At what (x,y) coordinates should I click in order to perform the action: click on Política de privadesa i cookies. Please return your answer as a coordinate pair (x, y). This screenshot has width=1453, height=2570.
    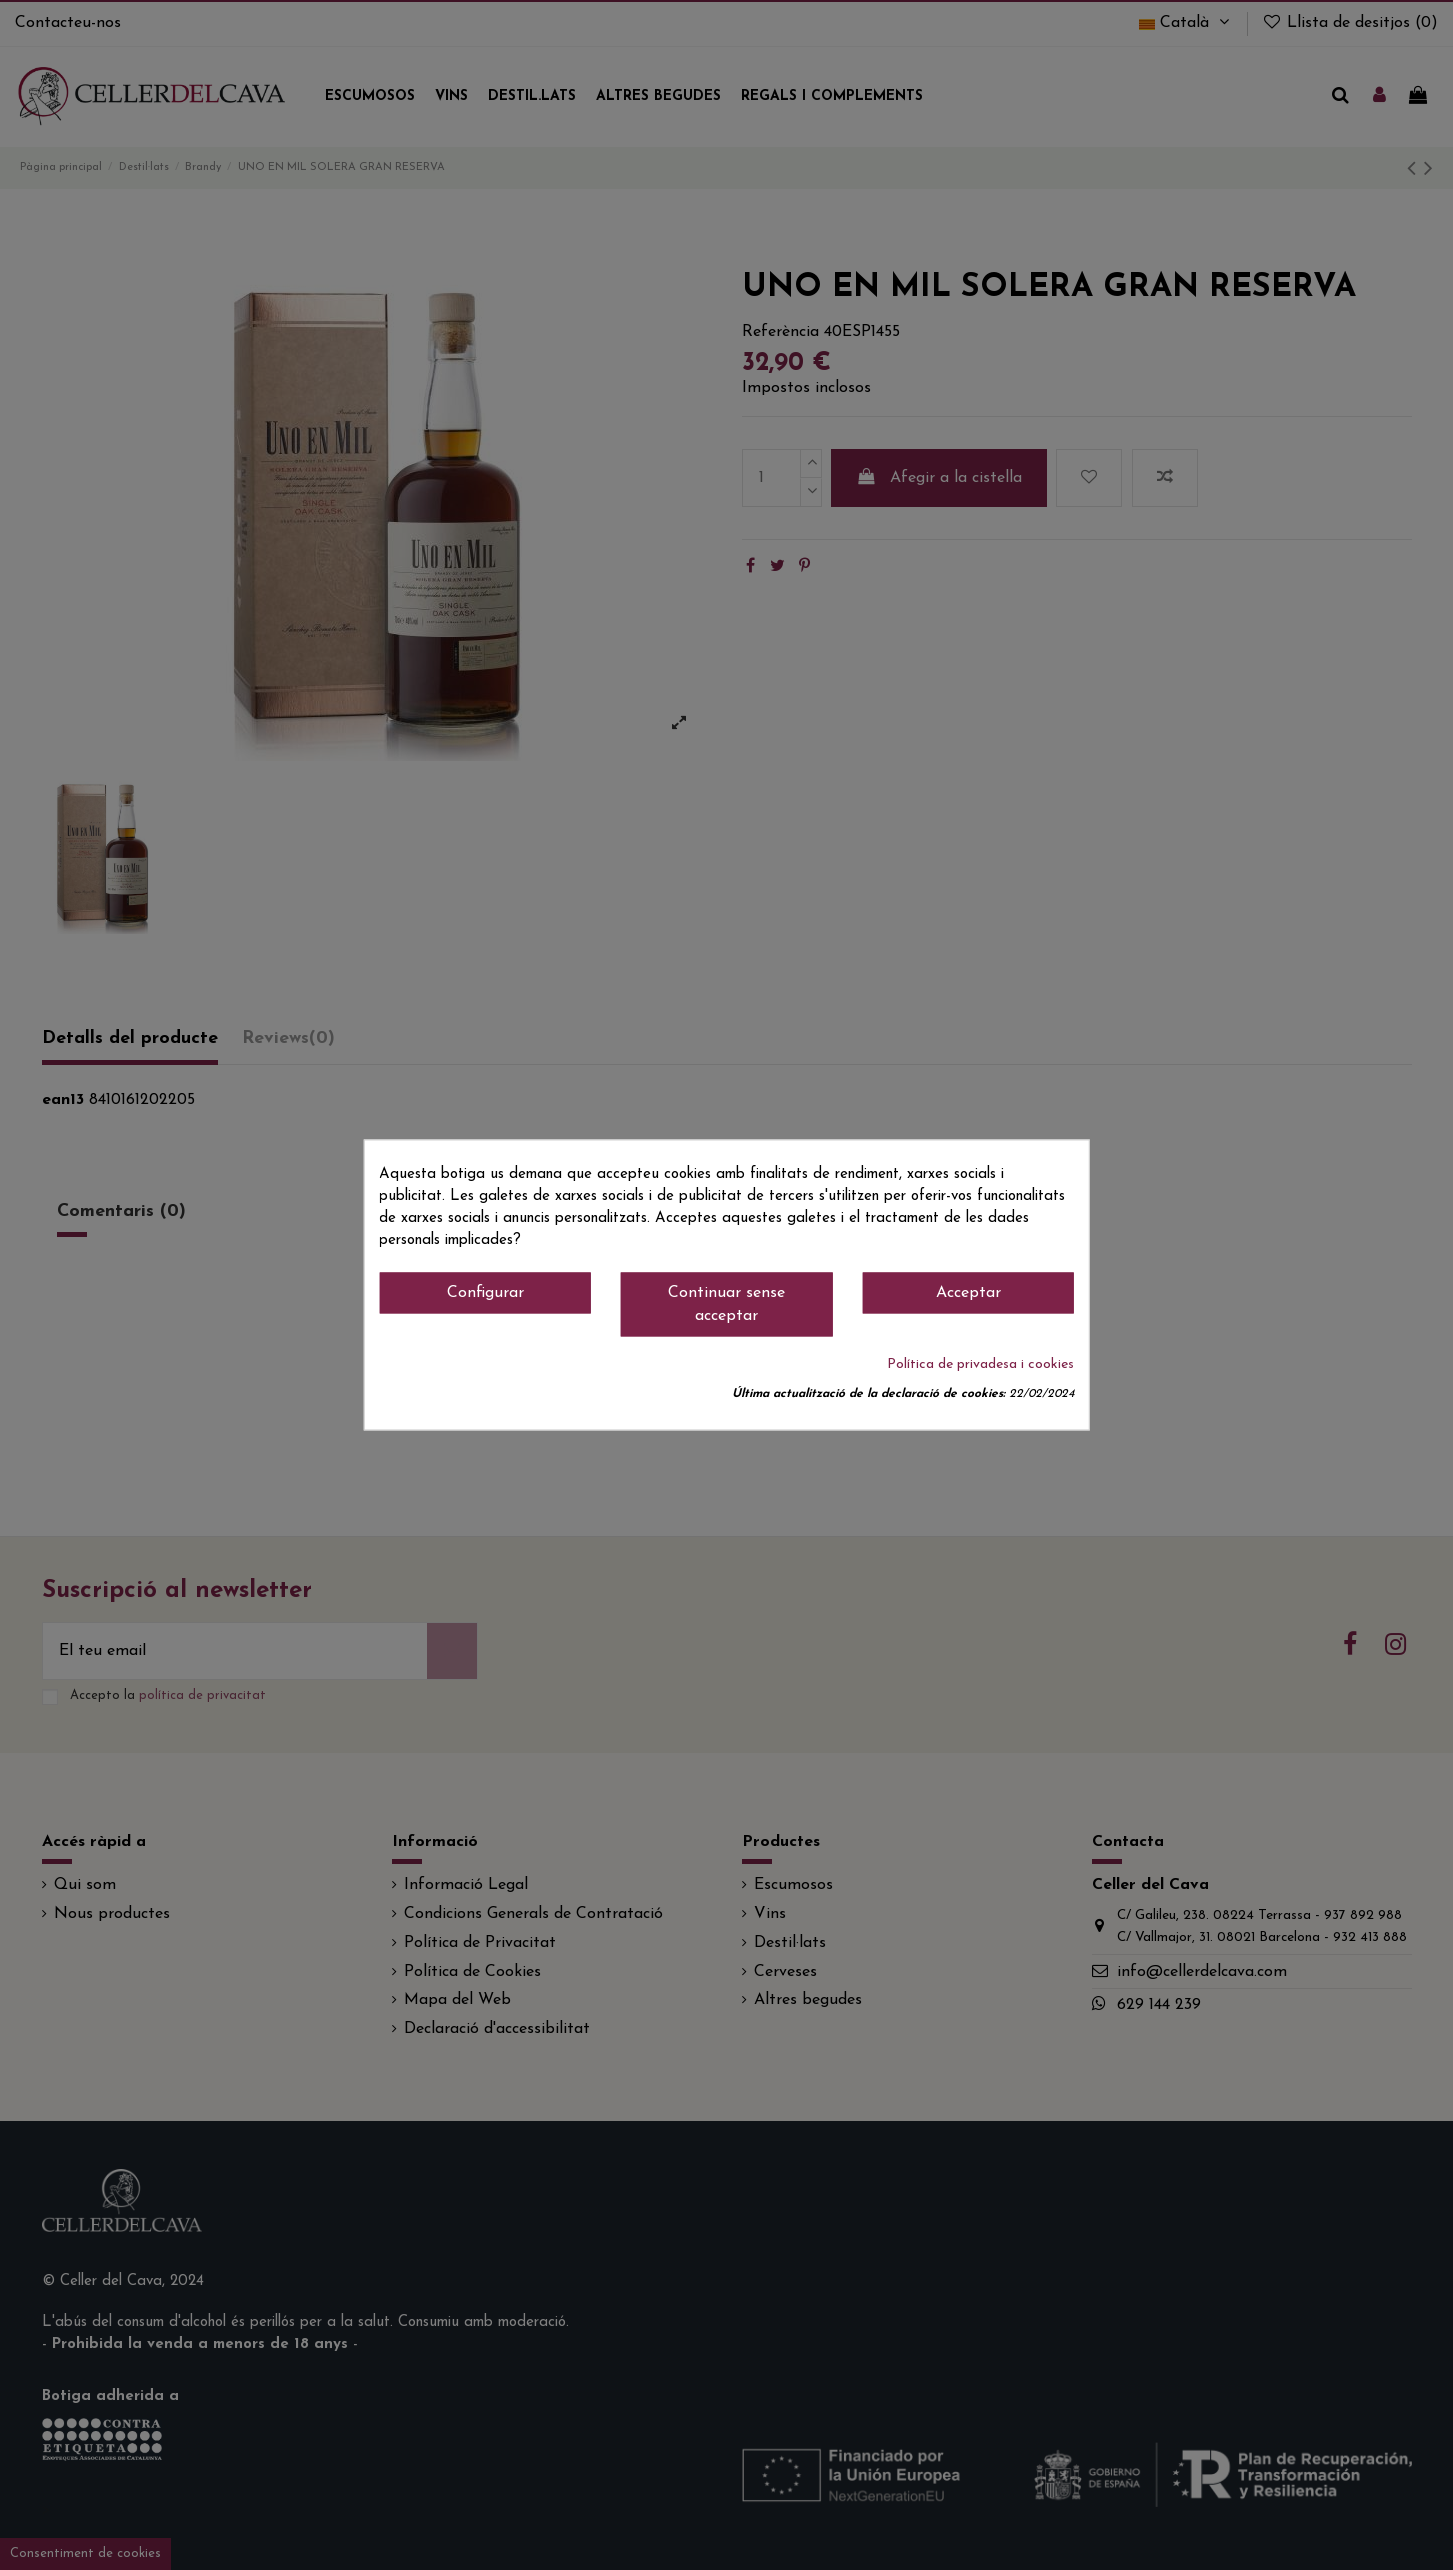
    Looking at the image, I should click on (980, 1365).